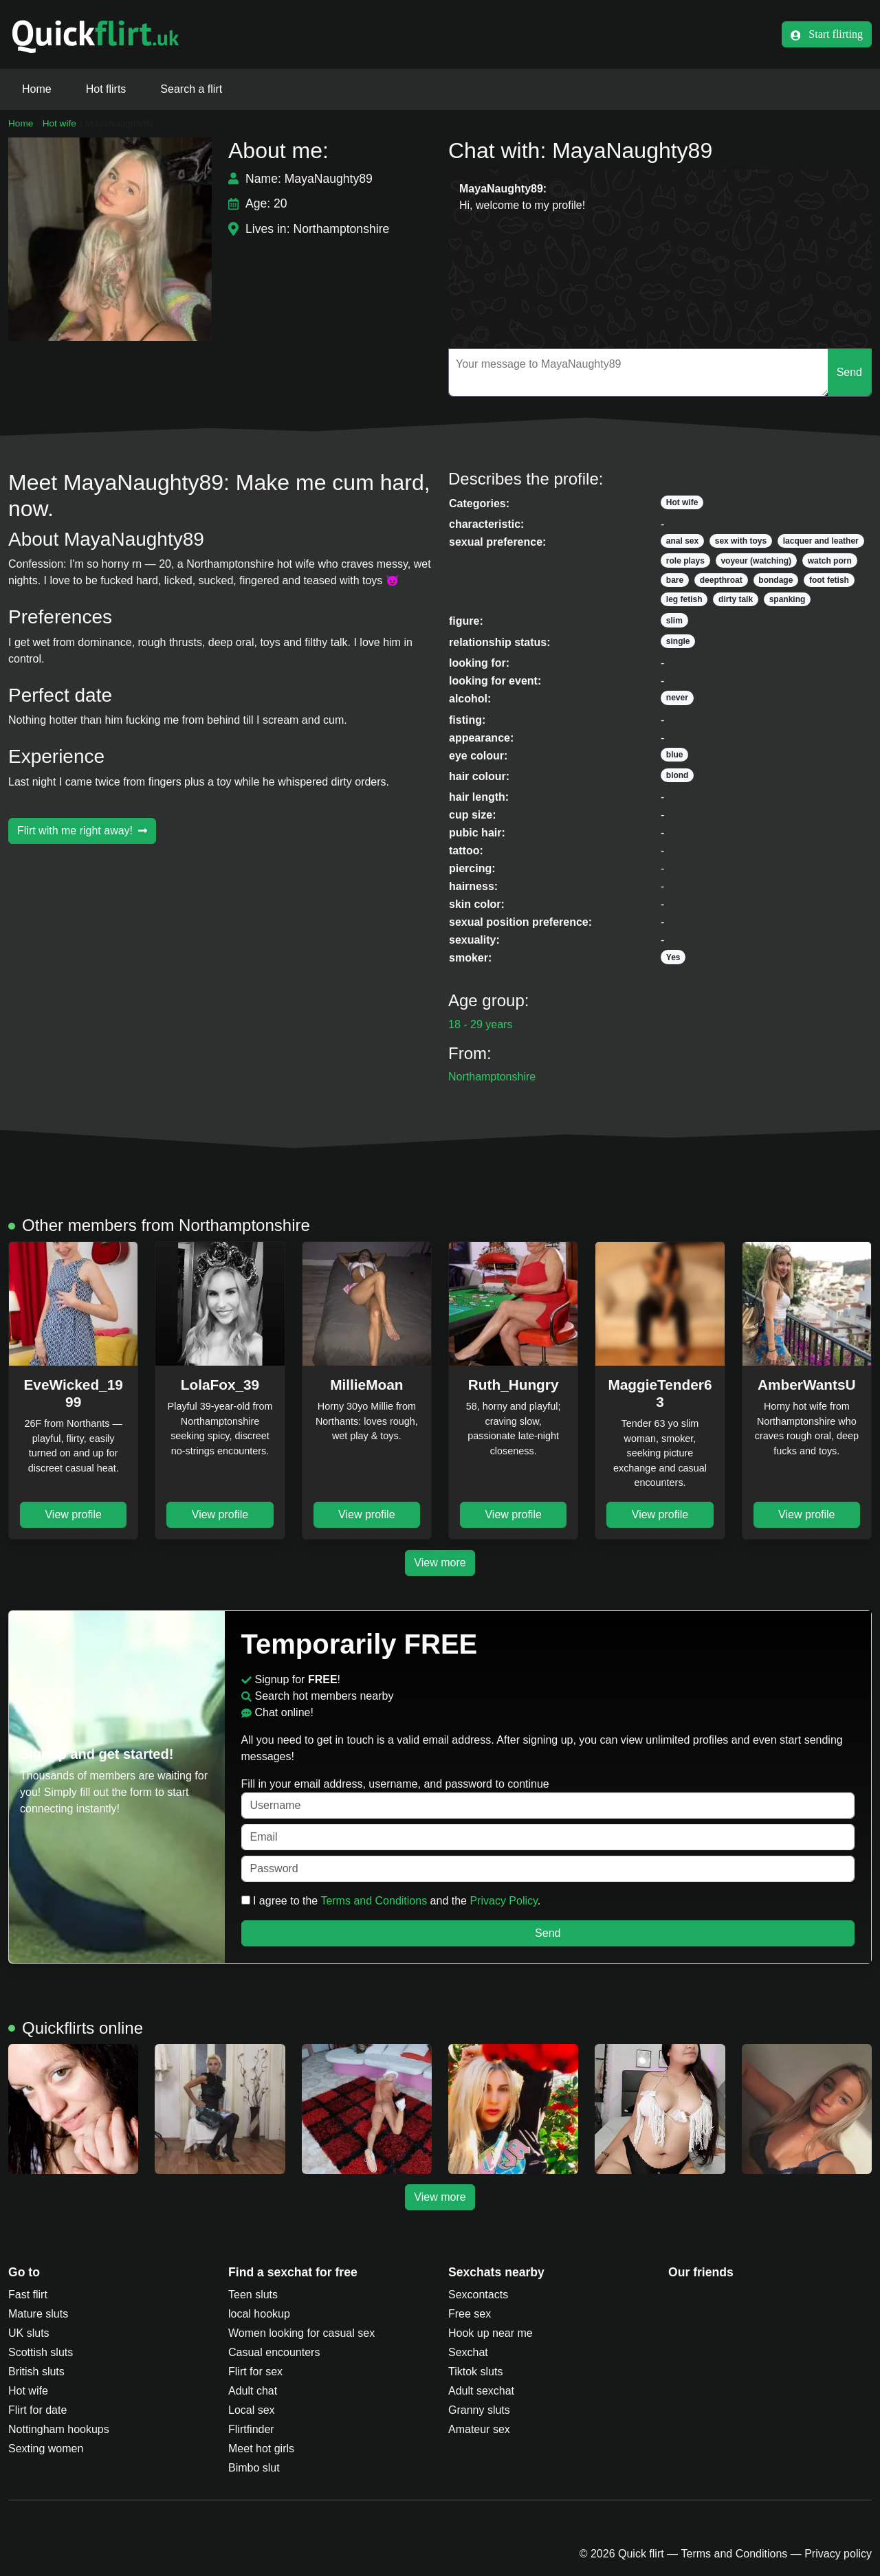 The height and width of the screenshot is (2576, 880). I want to click on Northamptonshire, so click(492, 1076).